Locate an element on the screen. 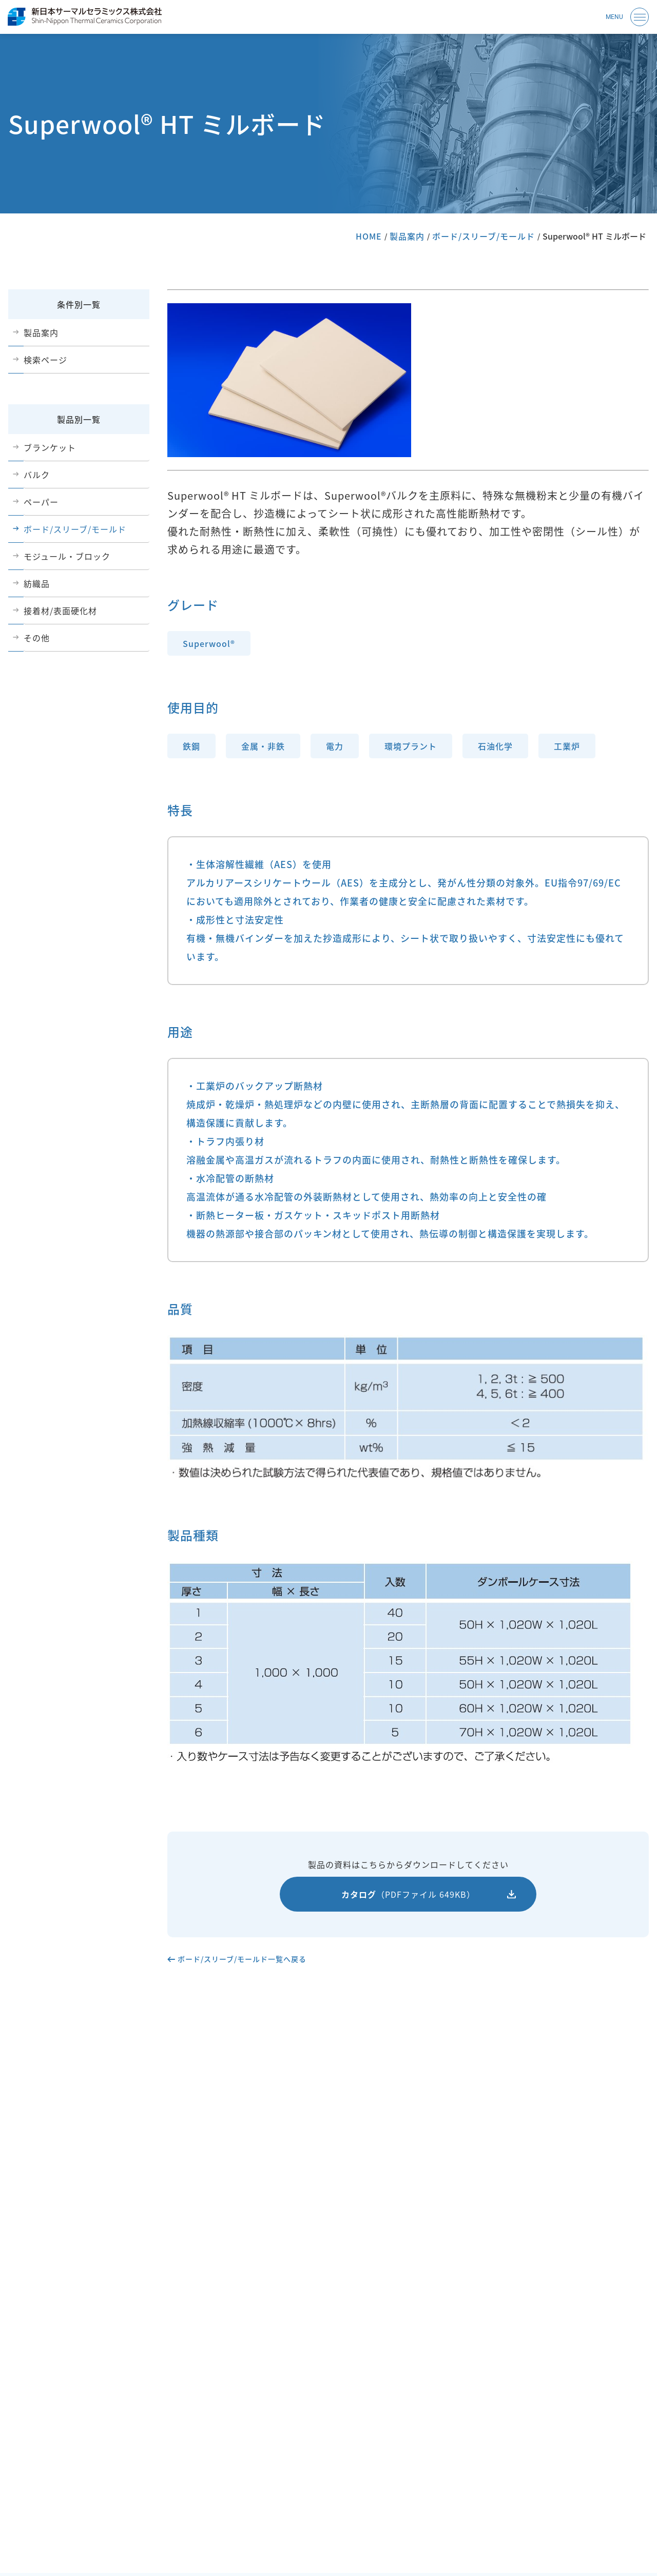  モジュール・ブロック is located at coordinates (67, 556).